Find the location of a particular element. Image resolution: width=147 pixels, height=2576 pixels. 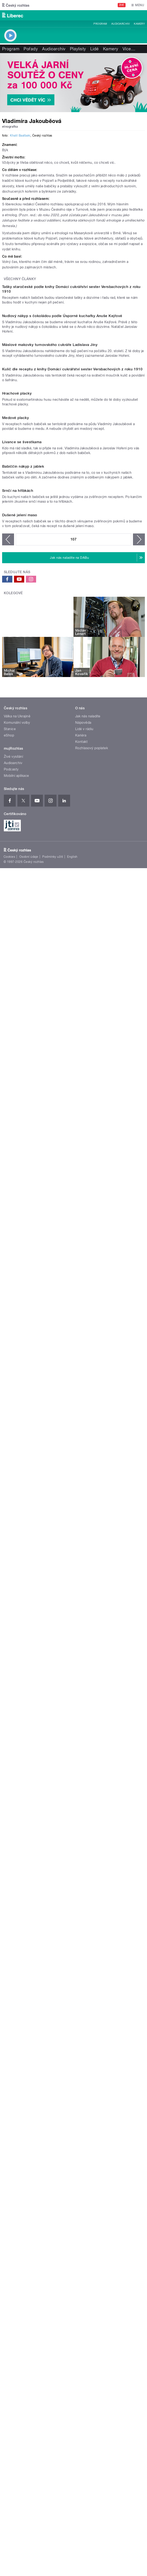

Nápověda is located at coordinates (83, 1712).